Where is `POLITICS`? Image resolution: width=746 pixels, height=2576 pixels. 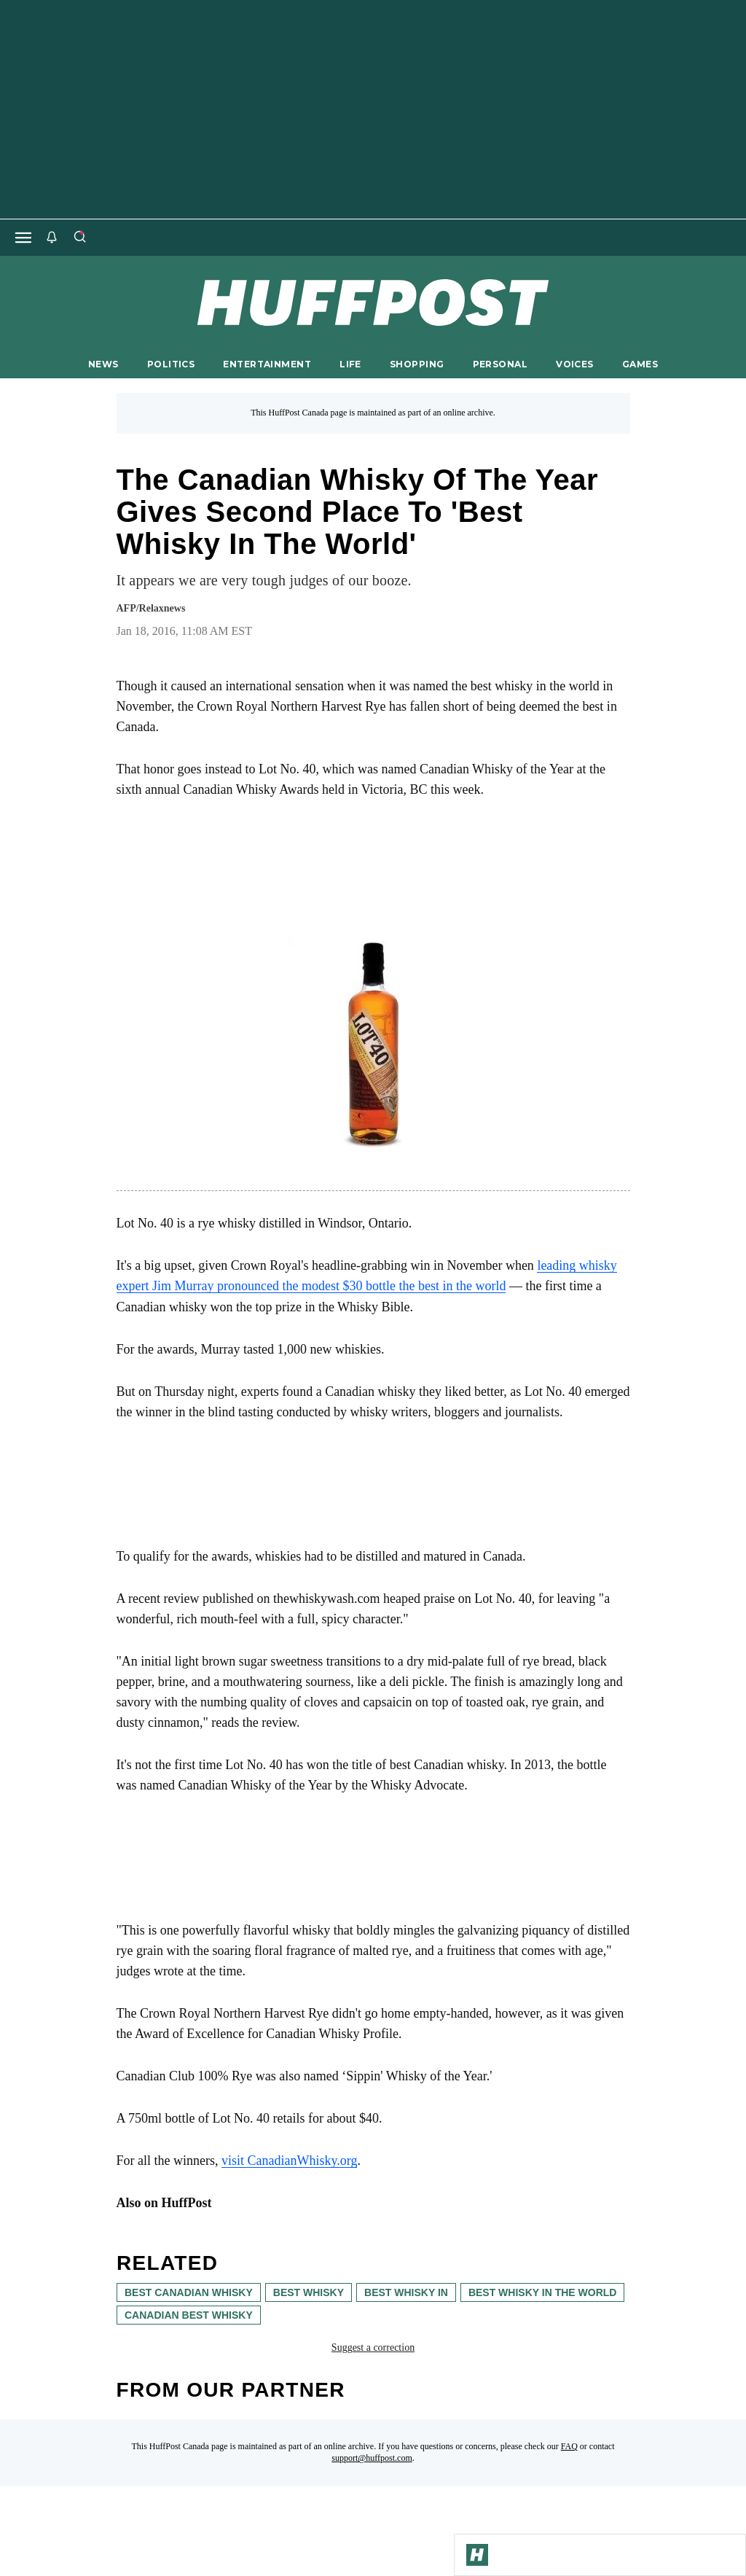
POLITICS is located at coordinates (171, 364).